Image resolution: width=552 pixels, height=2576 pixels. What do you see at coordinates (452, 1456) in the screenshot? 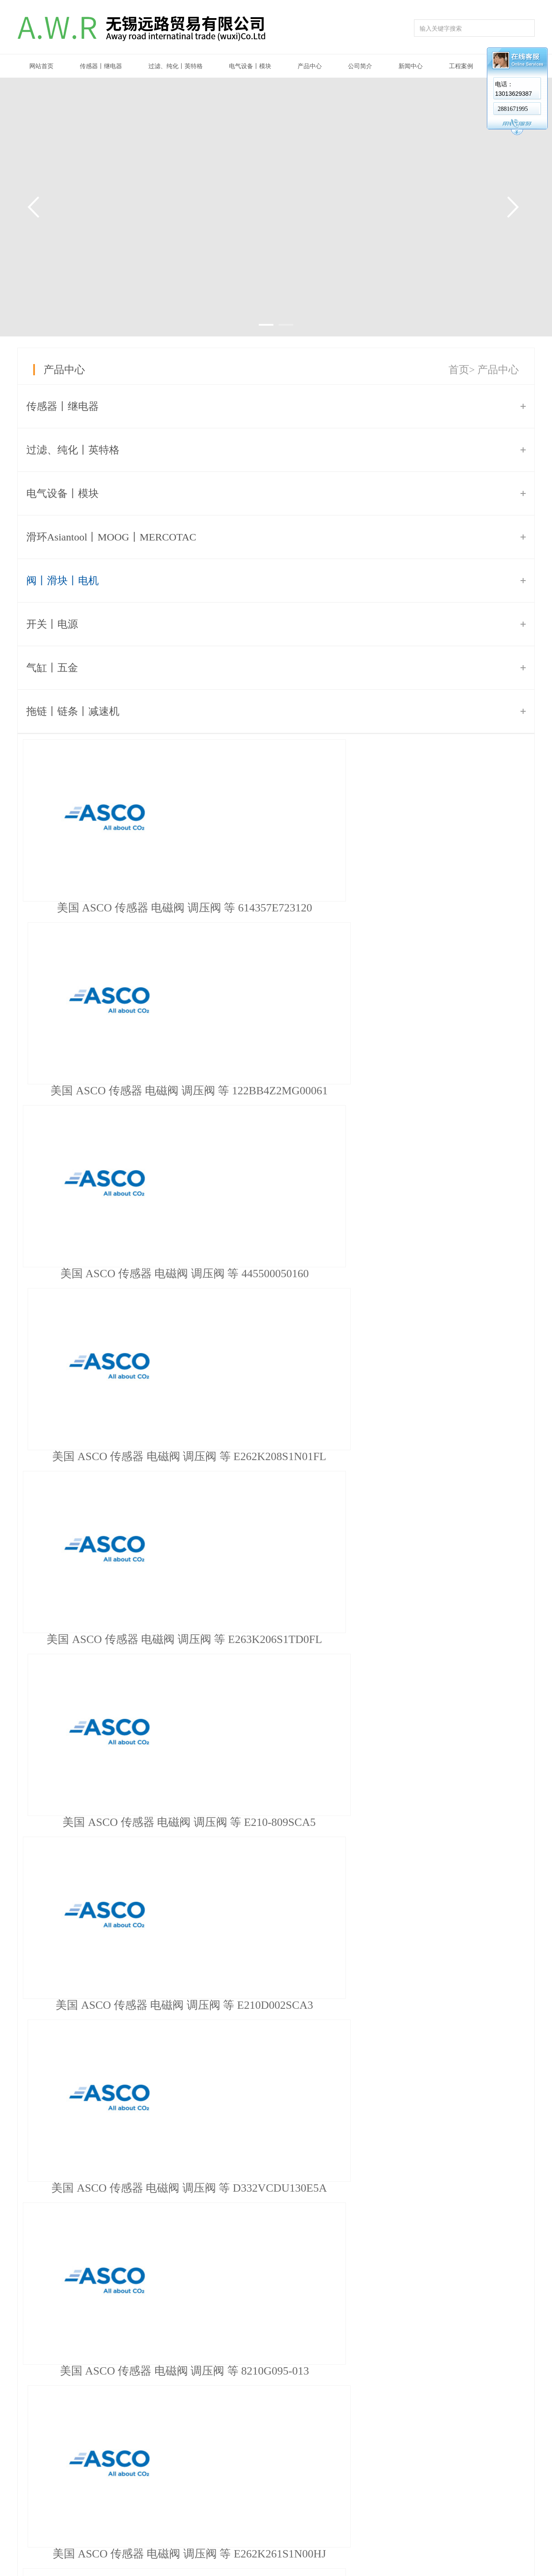
I see `美国 ASCO 传感器 电磁阀 调压阀 等 A450A0000005151` at bounding box center [452, 1456].